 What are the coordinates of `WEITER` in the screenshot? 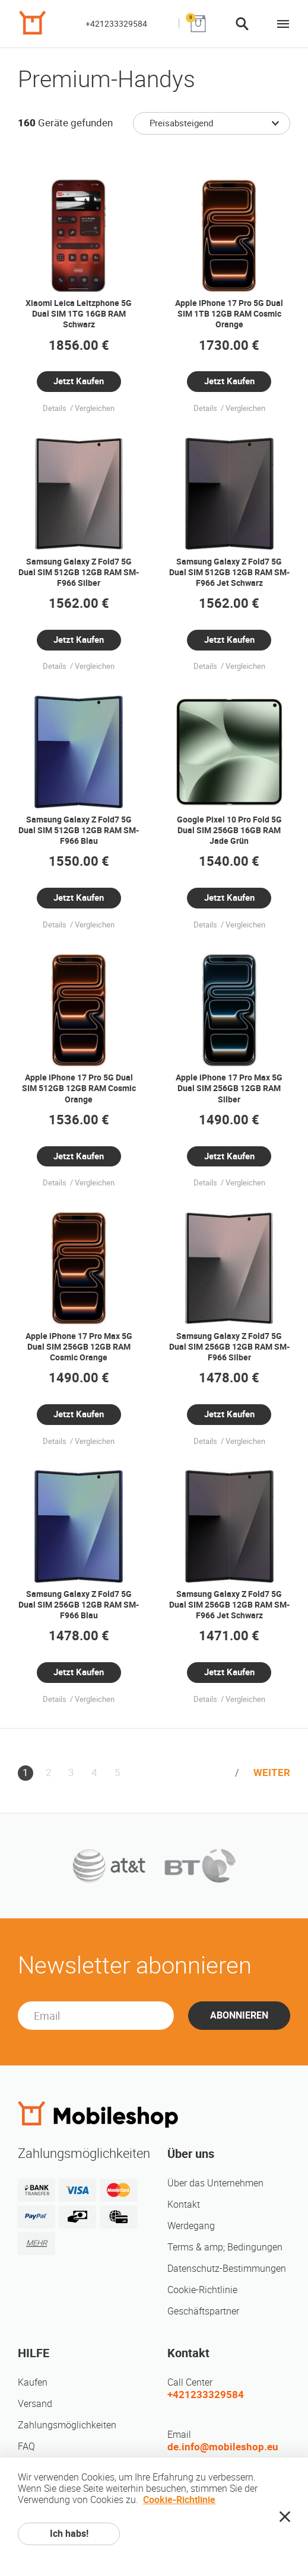 It's located at (271, 1772).